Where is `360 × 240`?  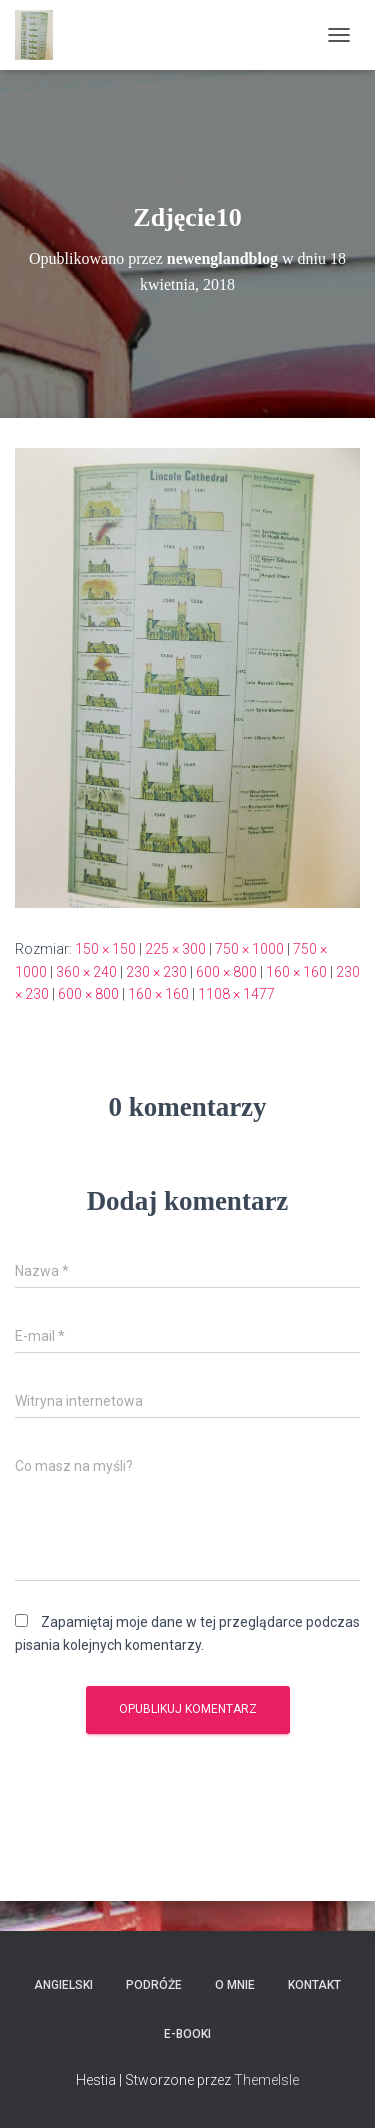
360 × 240 is located at coordinates (86, 972).